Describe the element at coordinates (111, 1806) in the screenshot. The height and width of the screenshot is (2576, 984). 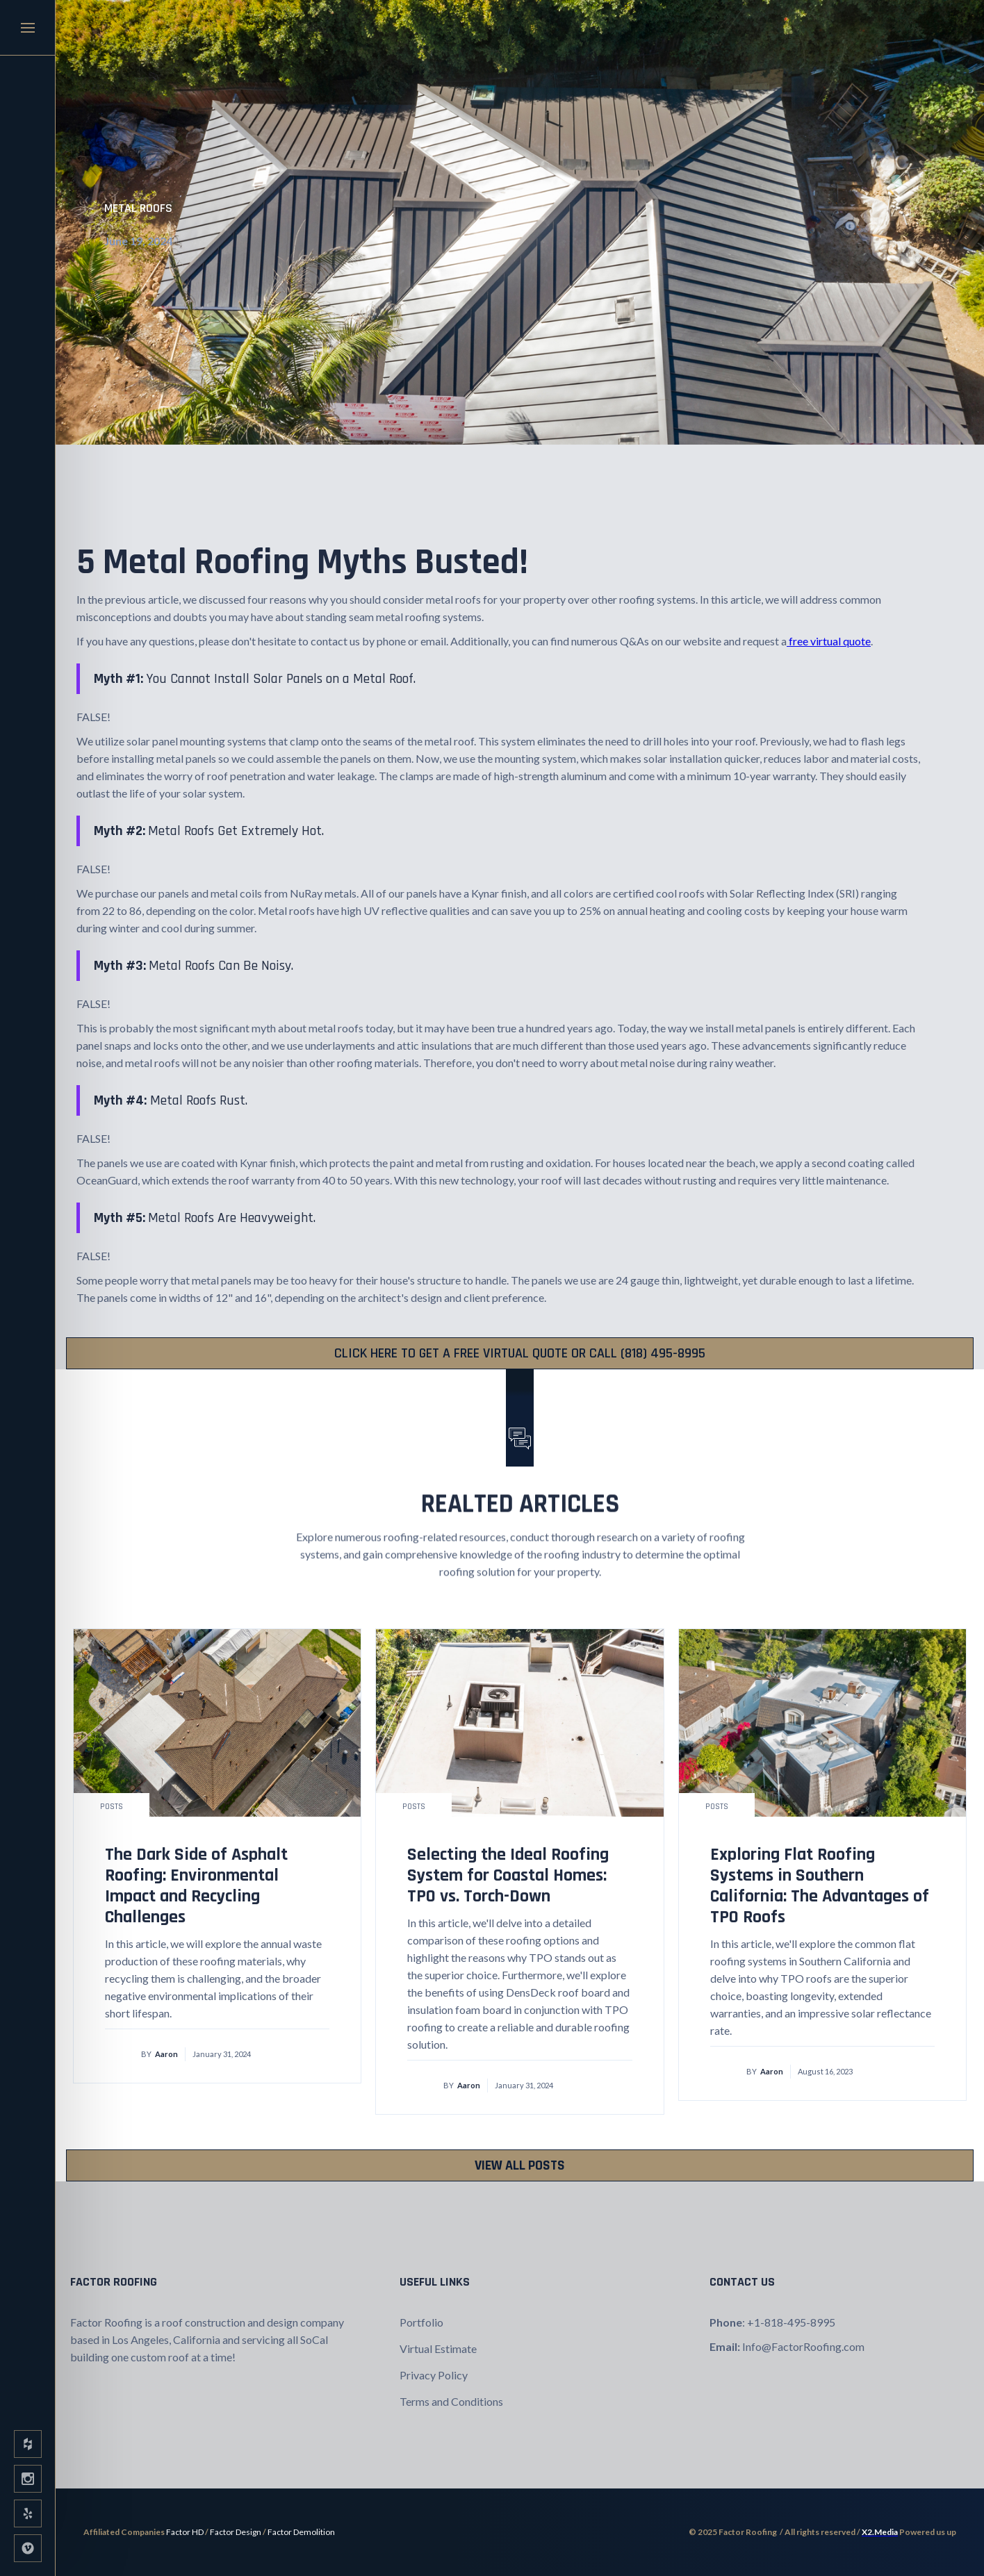
I see `Posts` at that location.